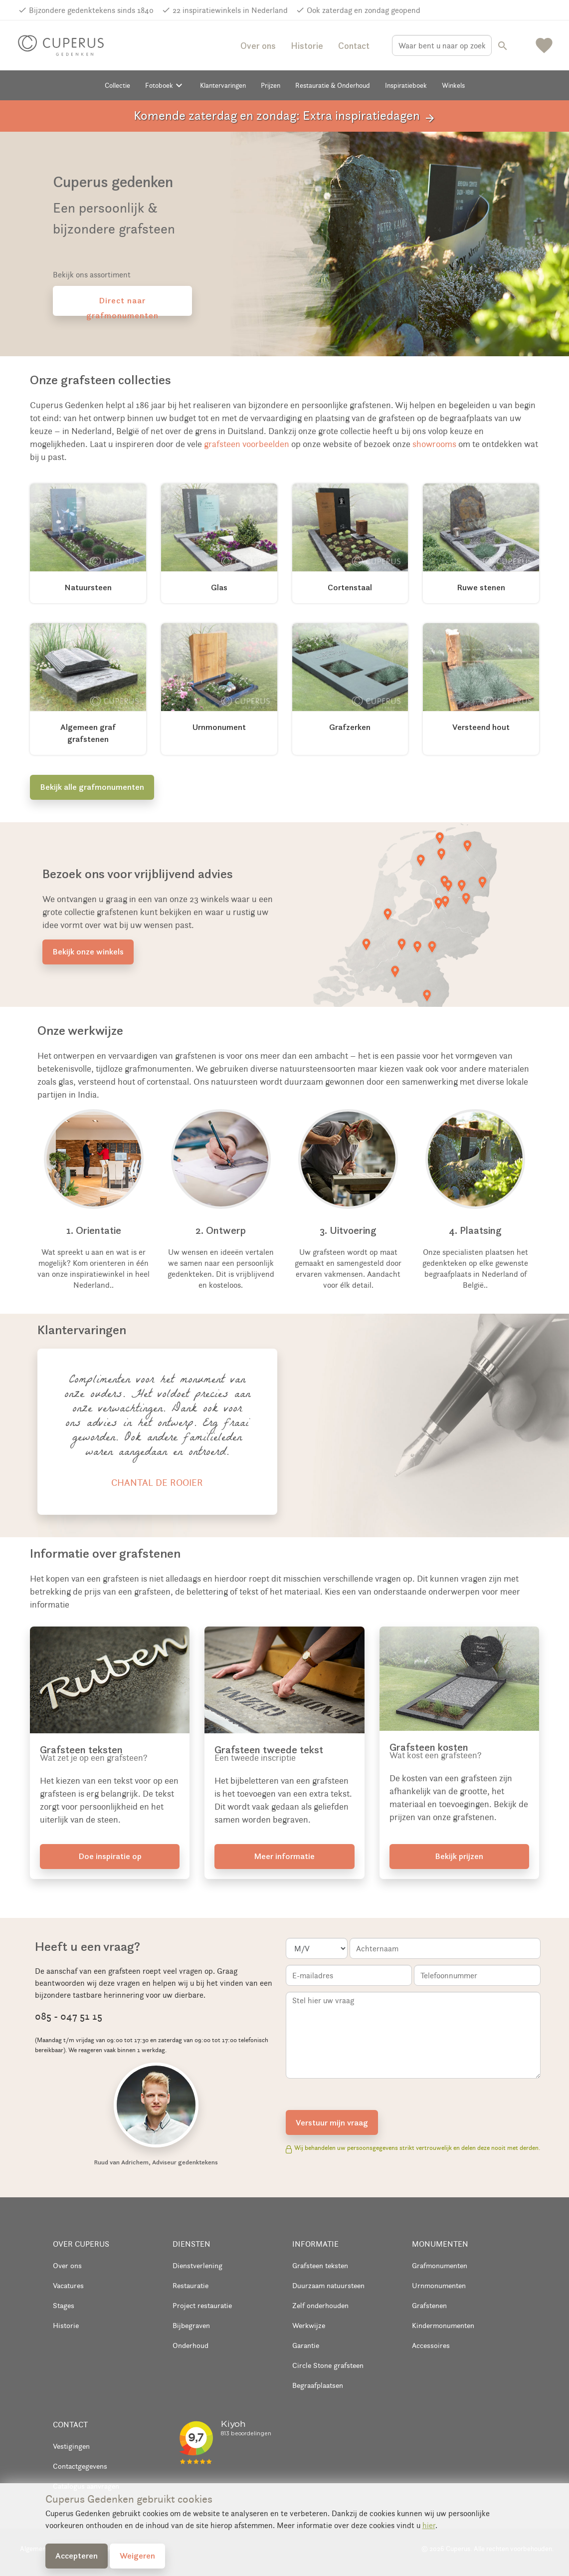  Describe the element at coordinates (428, 2525) in the screenshot. I see `hier` at that location.